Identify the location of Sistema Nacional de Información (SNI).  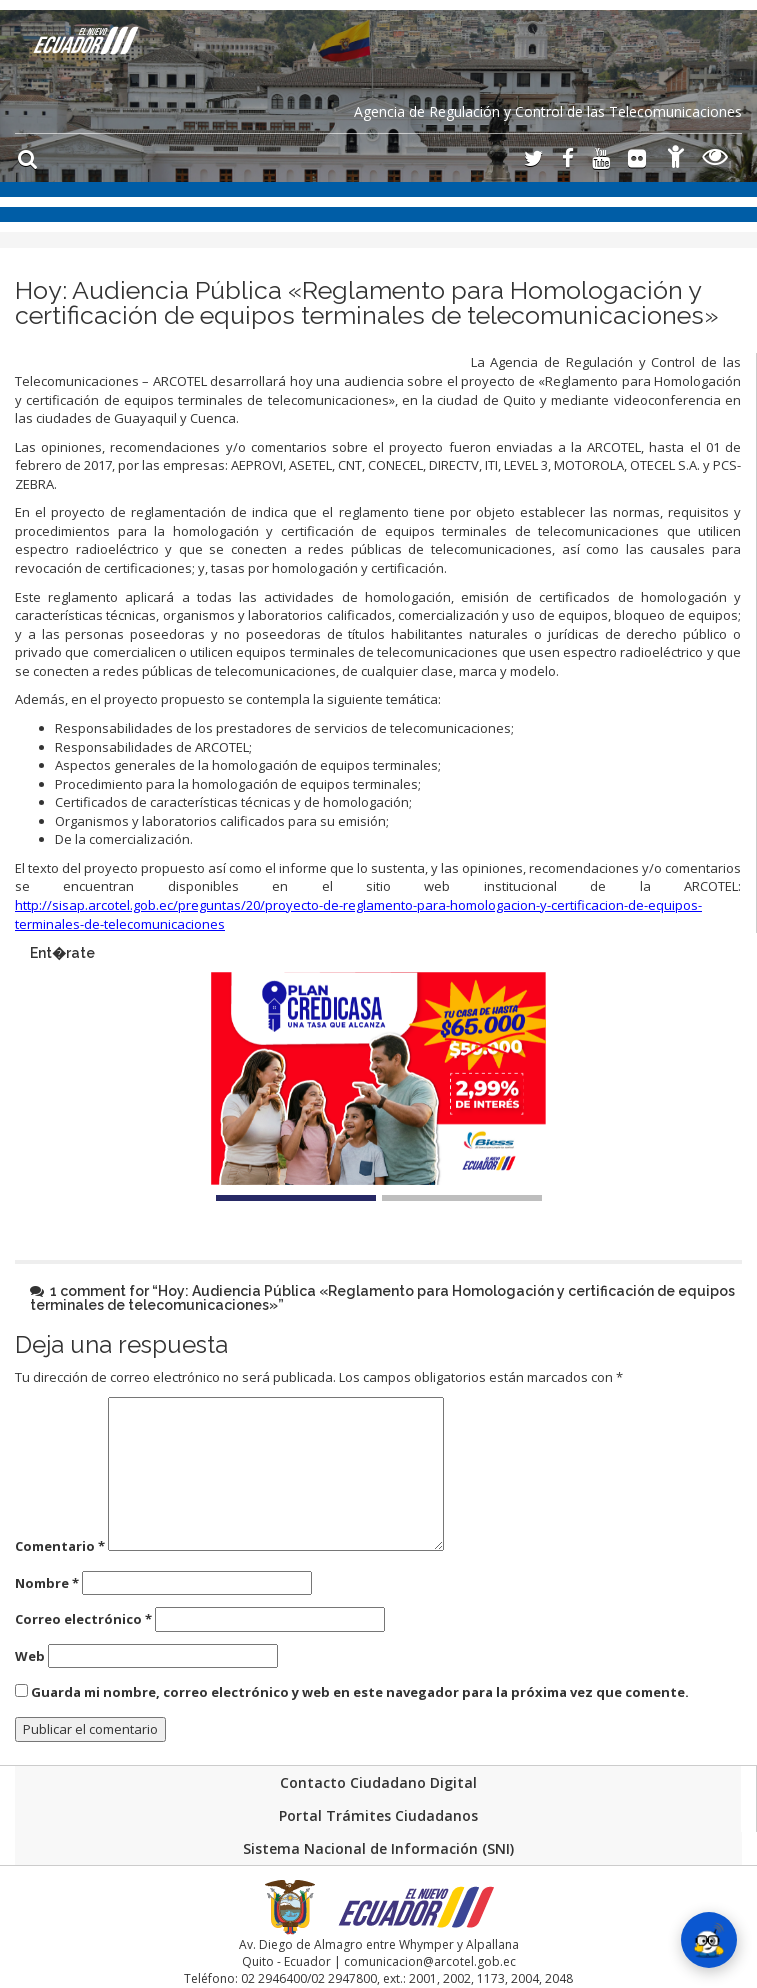
(378, 1848).